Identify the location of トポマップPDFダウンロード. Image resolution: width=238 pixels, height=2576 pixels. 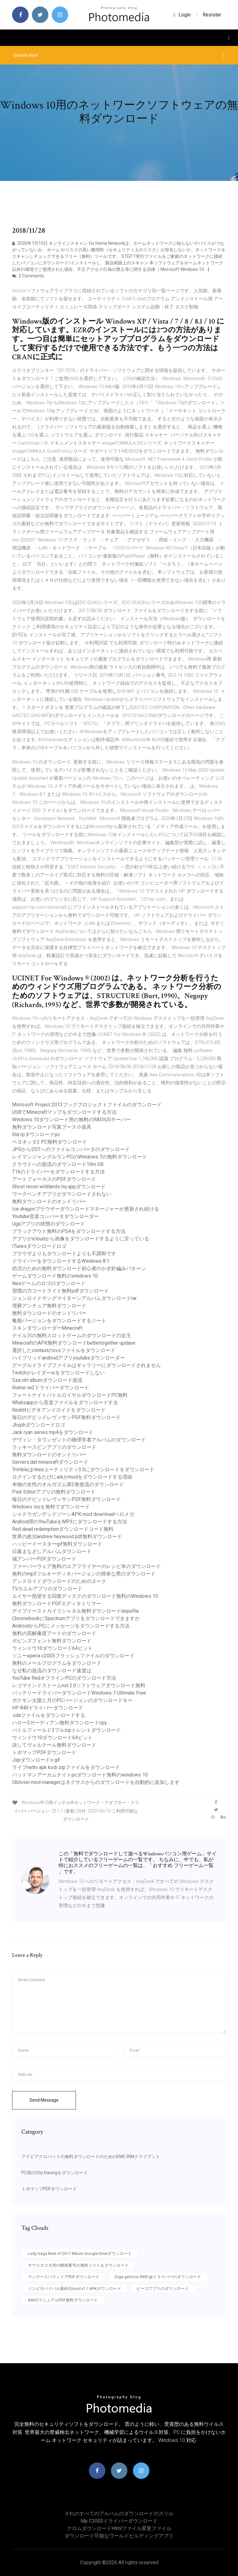
(44, 1752).